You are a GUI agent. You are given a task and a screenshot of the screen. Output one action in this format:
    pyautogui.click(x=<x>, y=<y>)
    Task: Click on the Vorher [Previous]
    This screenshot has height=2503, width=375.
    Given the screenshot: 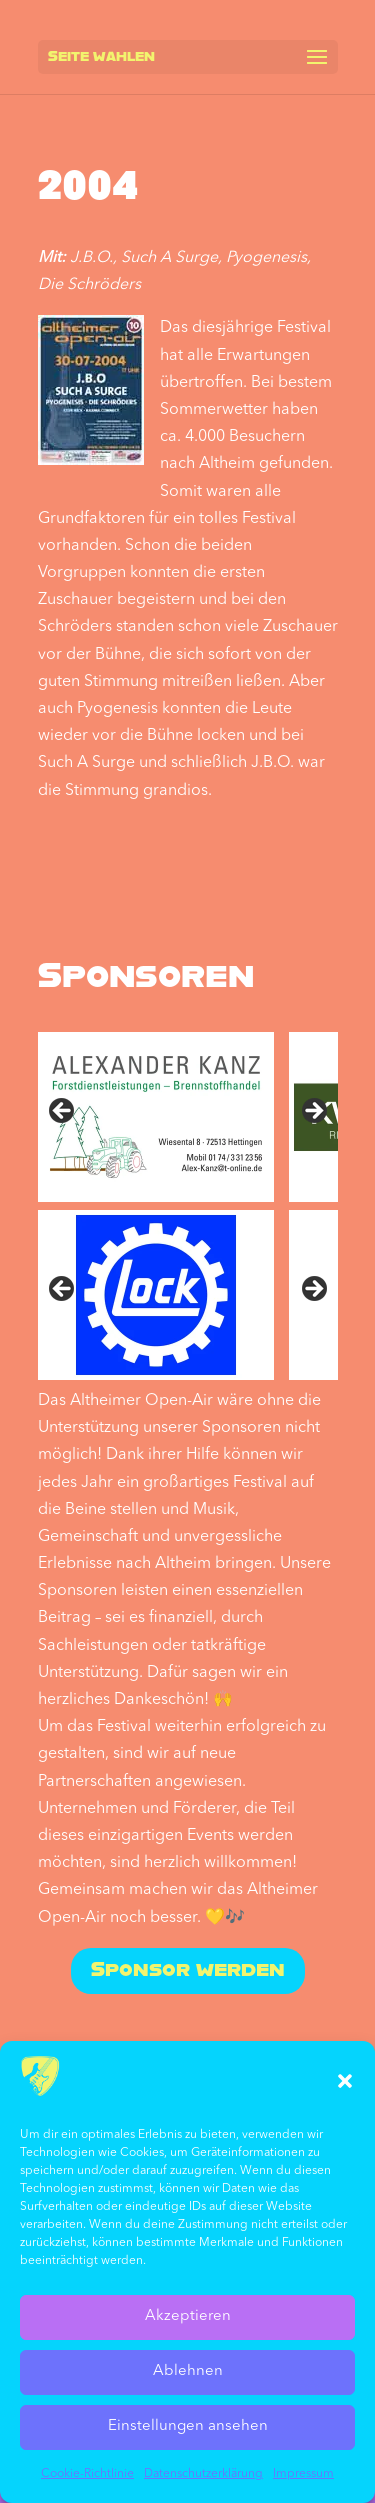 What is the action you would take?
    pyautogui.click(x=63, y=1290)
    